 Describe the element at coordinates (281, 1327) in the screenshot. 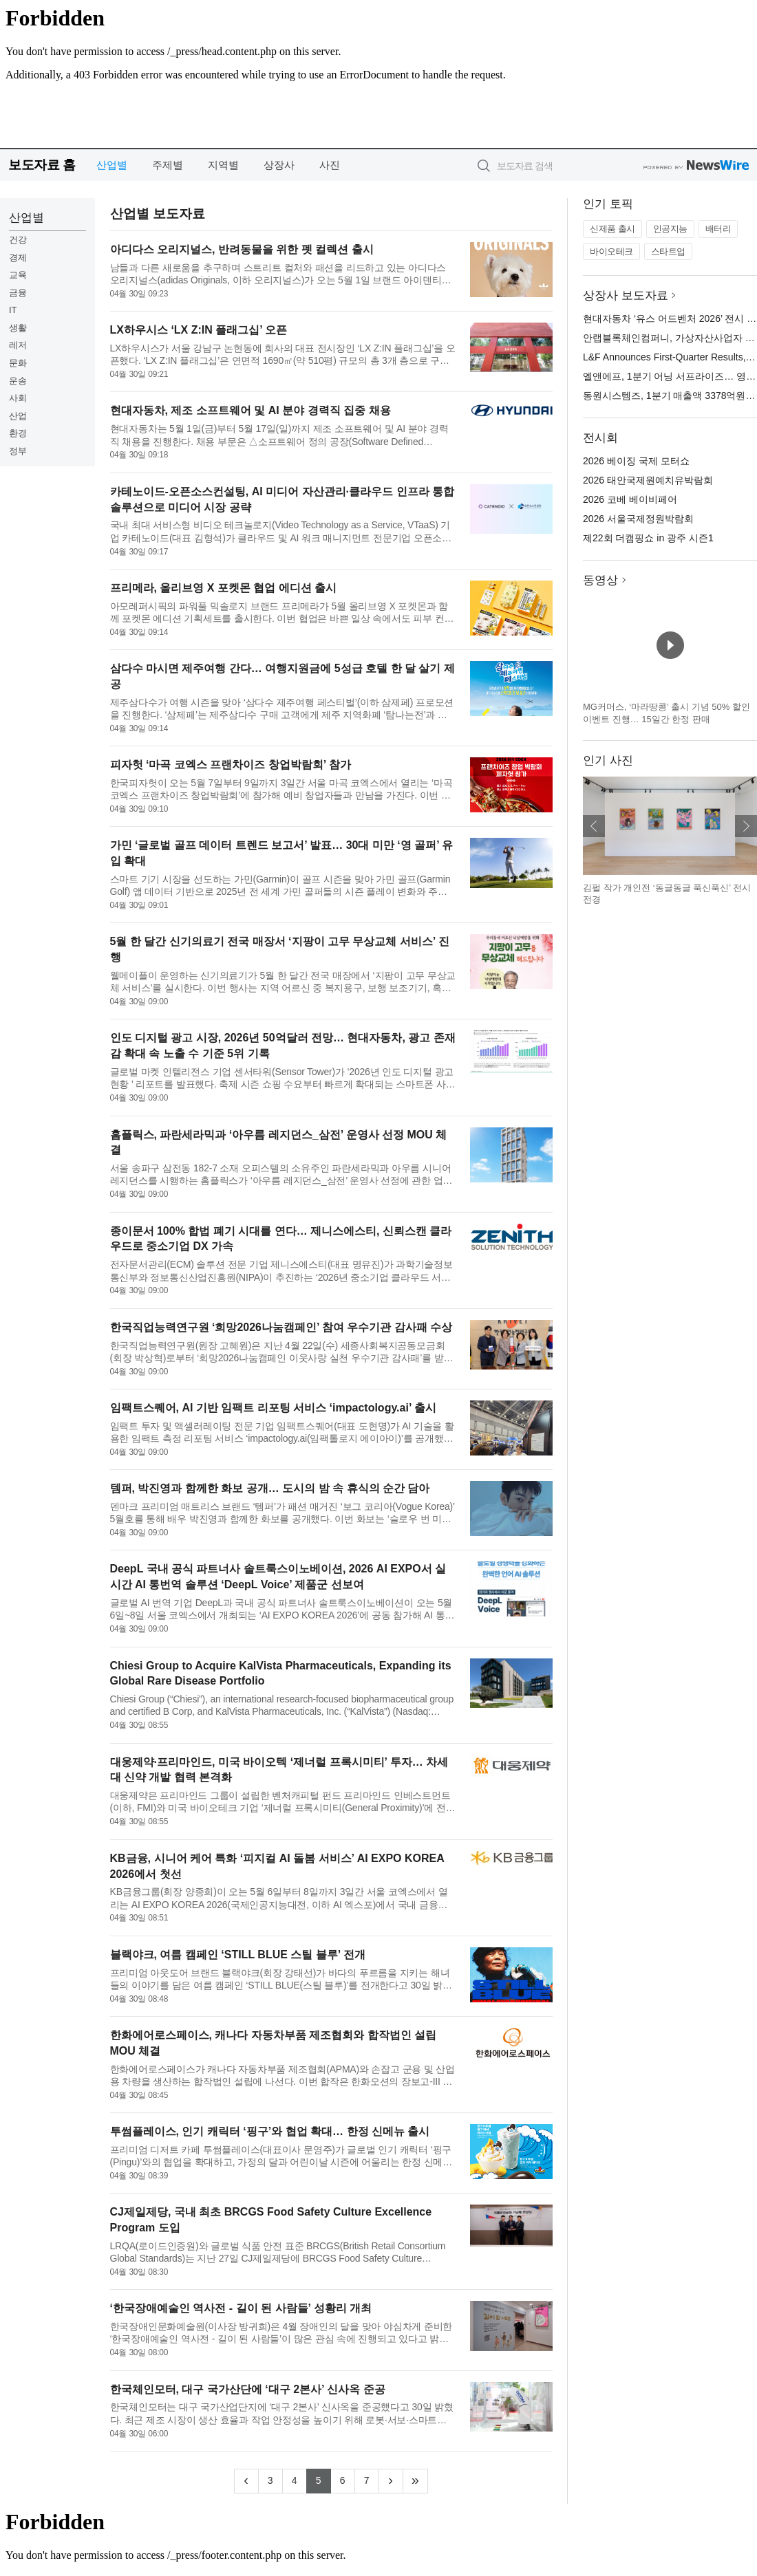

I see `한국직업능력연구원 ‘희망2026나눔캠페인’ 참여 우수기관 감사패 수상` at that location.